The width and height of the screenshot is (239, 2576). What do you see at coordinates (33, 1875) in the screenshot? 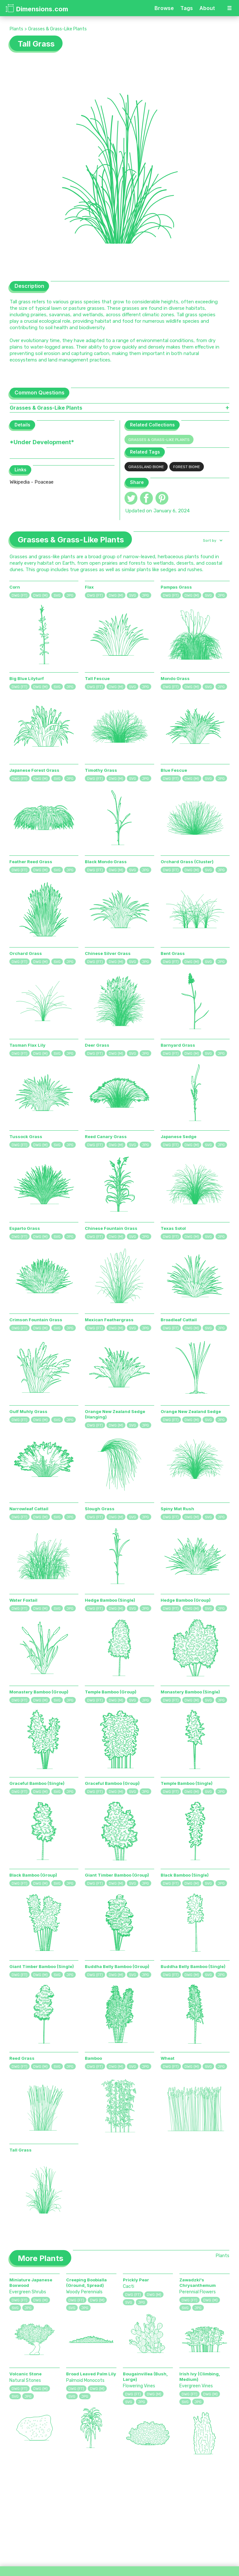
I see `Black Bamboo (Group)` at bounding box center [33, 1875].